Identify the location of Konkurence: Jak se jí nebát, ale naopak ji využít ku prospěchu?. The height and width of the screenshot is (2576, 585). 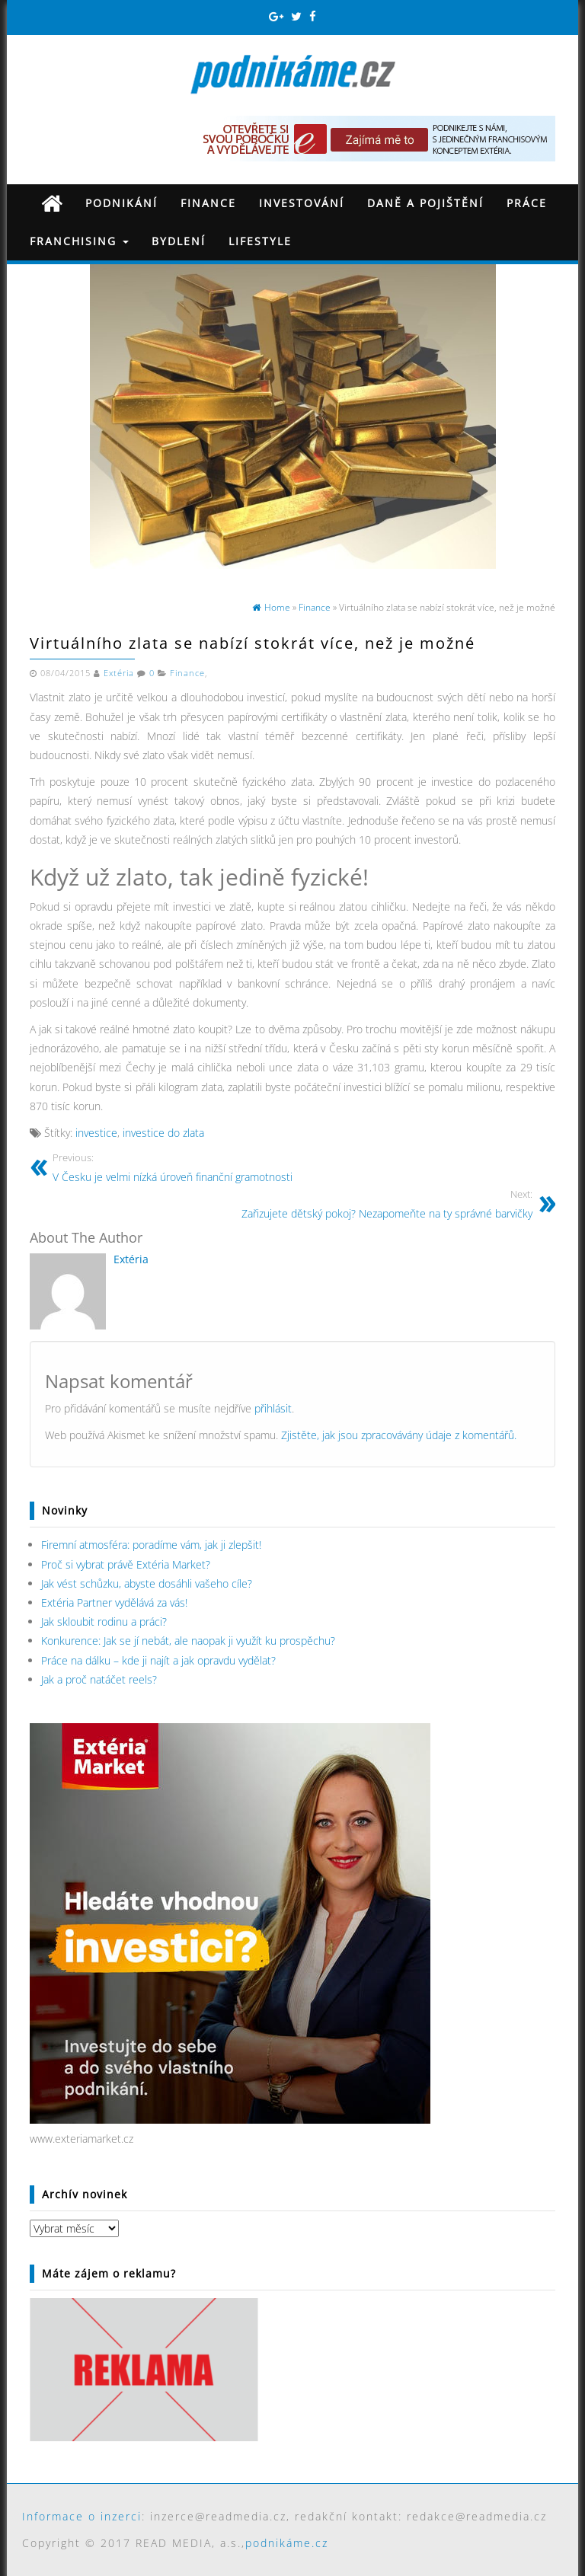
(188, 1640).